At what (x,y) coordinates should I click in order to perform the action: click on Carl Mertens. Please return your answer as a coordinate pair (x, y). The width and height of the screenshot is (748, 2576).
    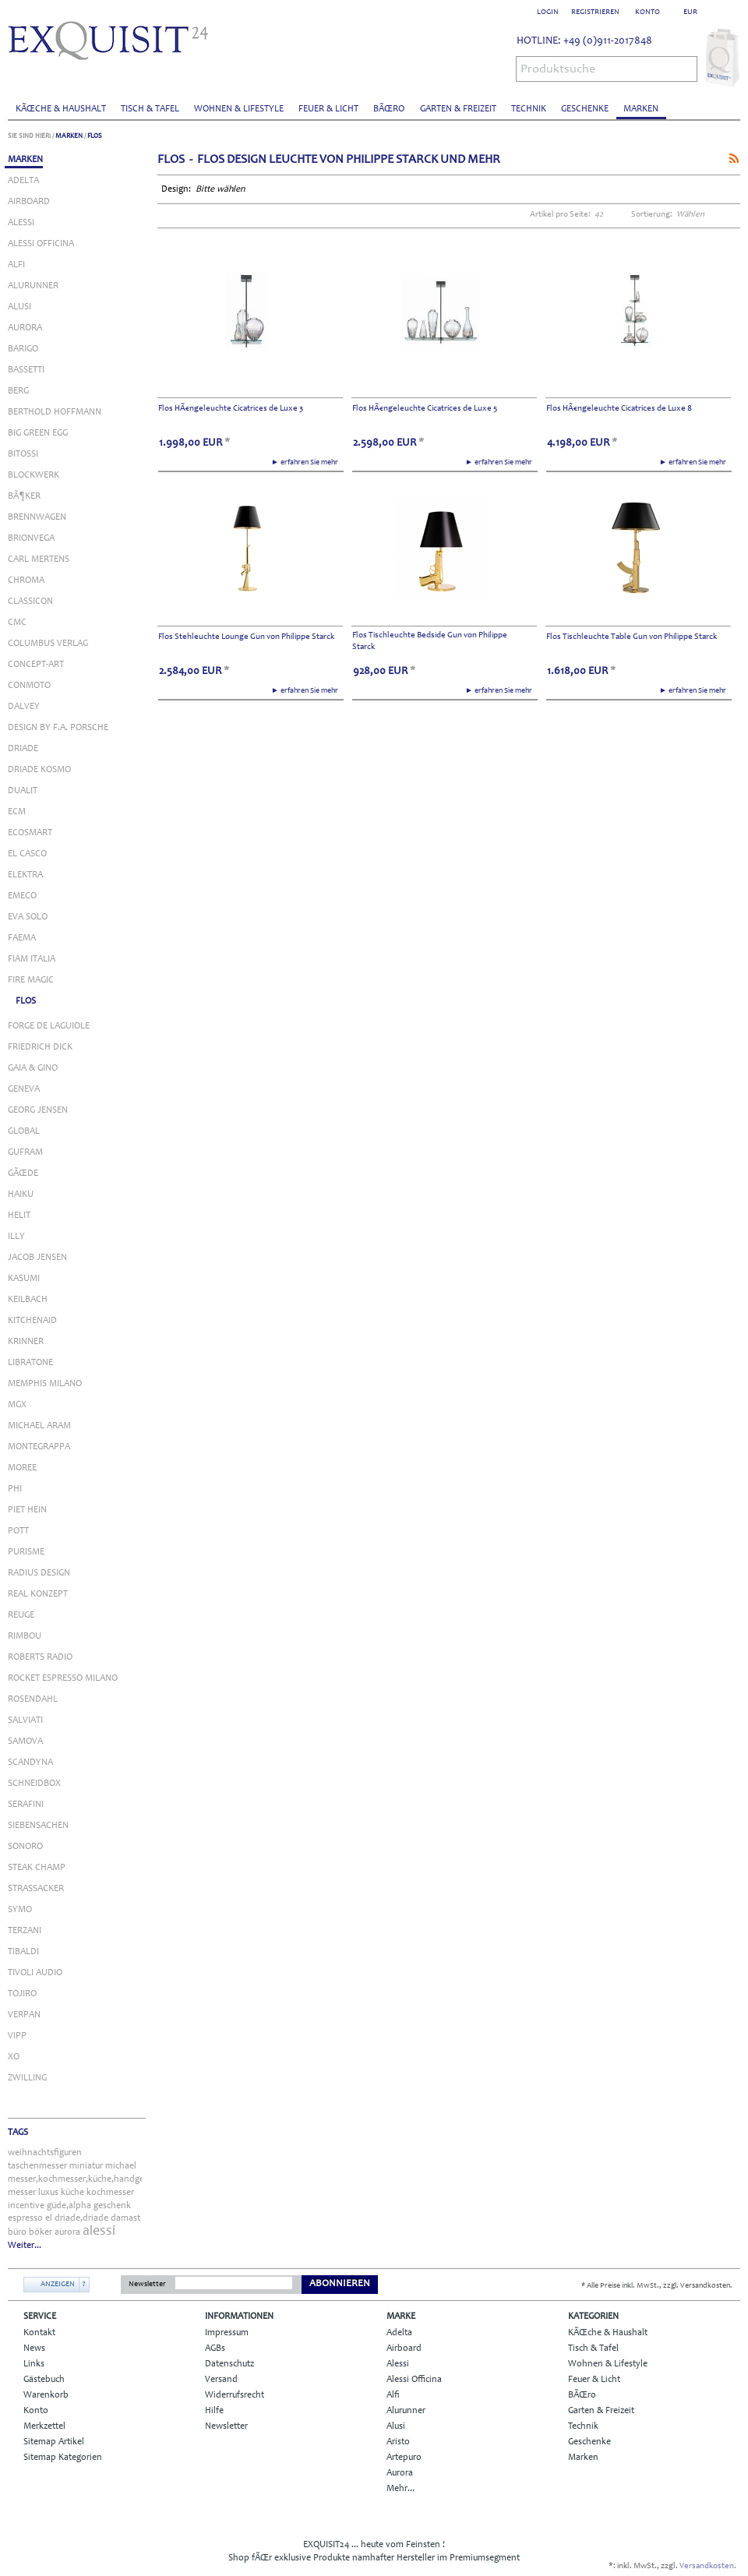
    Looking at the image, I should click on (38, 559).